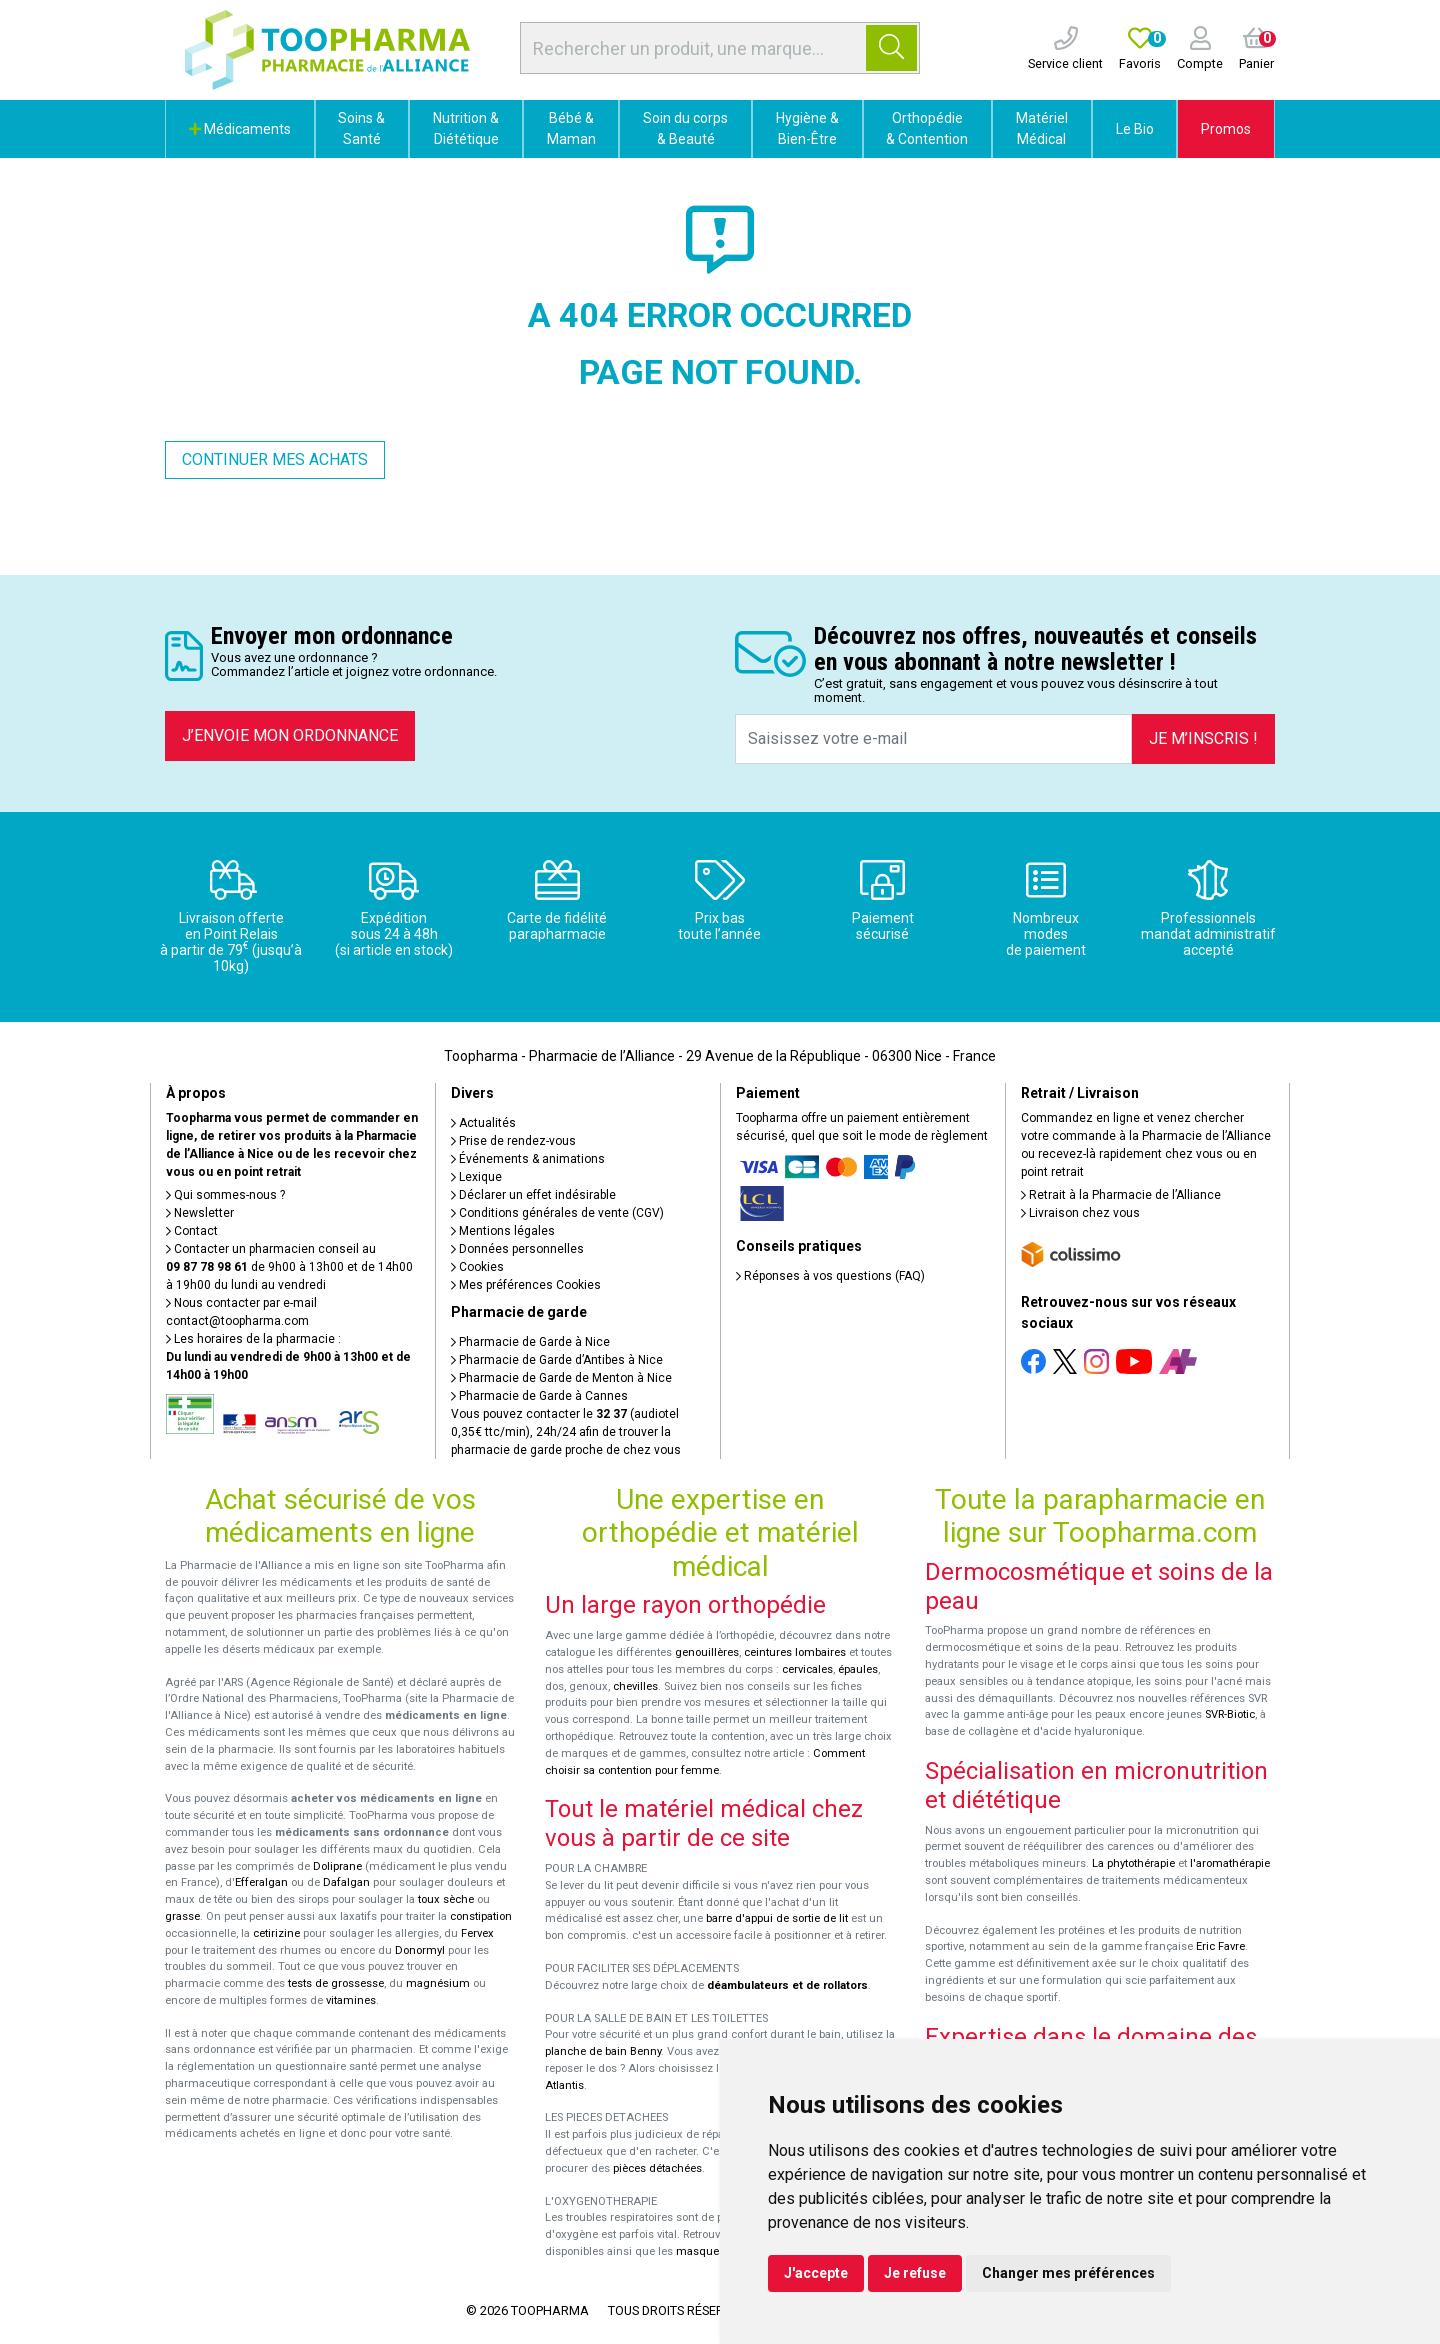 The width and height of the screenshot is (1440, 2344). Describe the element at coordinates (261, 1882) in the screenshot. I see `Efferalgan` at that location.